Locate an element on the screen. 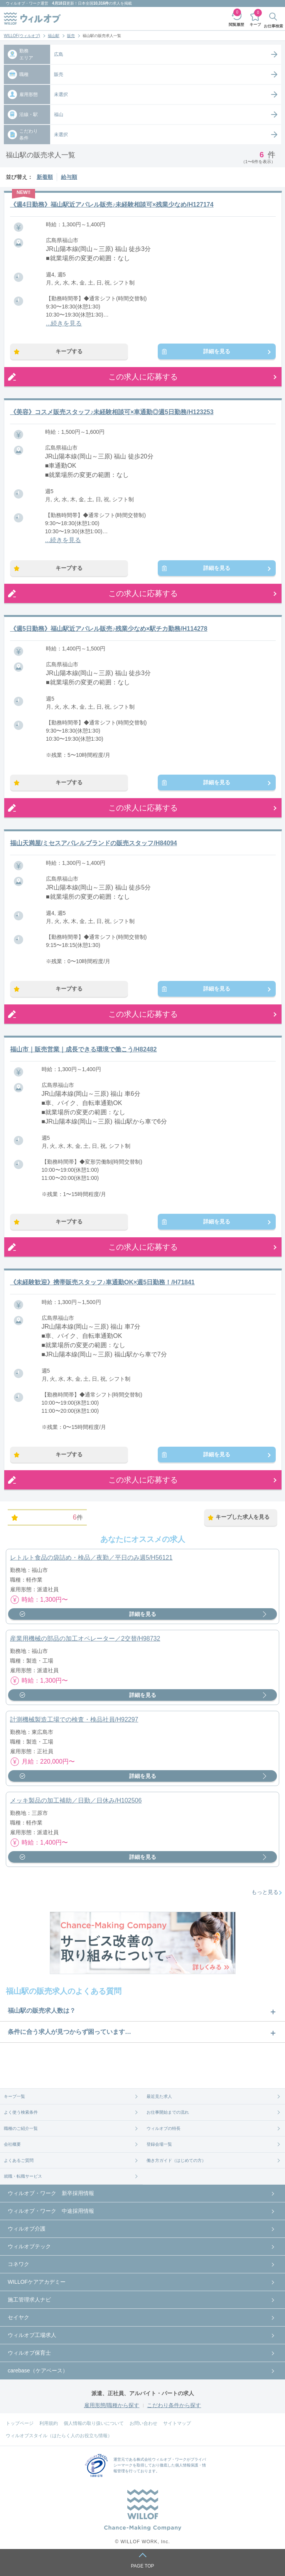 This screenshot has width=285, height=2576. 詳細を見る is located at coordinates (216, 351).